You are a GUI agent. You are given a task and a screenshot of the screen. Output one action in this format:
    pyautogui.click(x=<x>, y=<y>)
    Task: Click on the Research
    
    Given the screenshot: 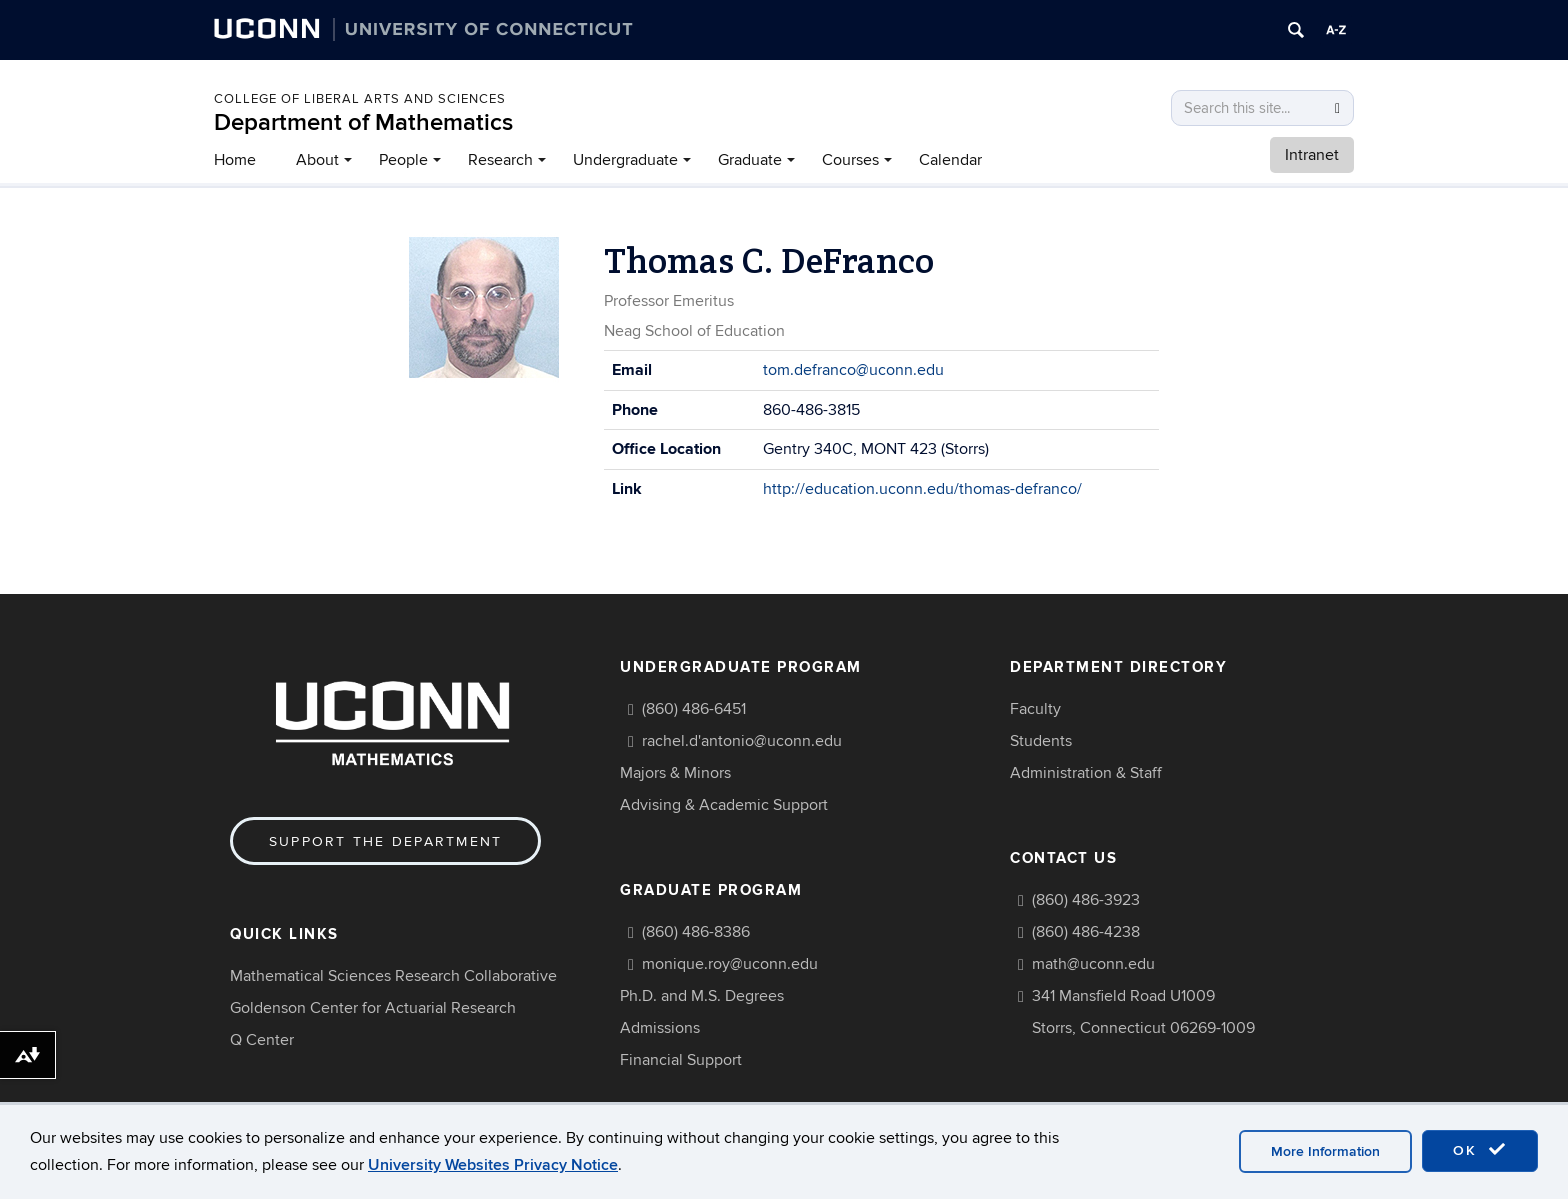 What is the action you would take?
    pyautogui.click(x=500, y=160)
    